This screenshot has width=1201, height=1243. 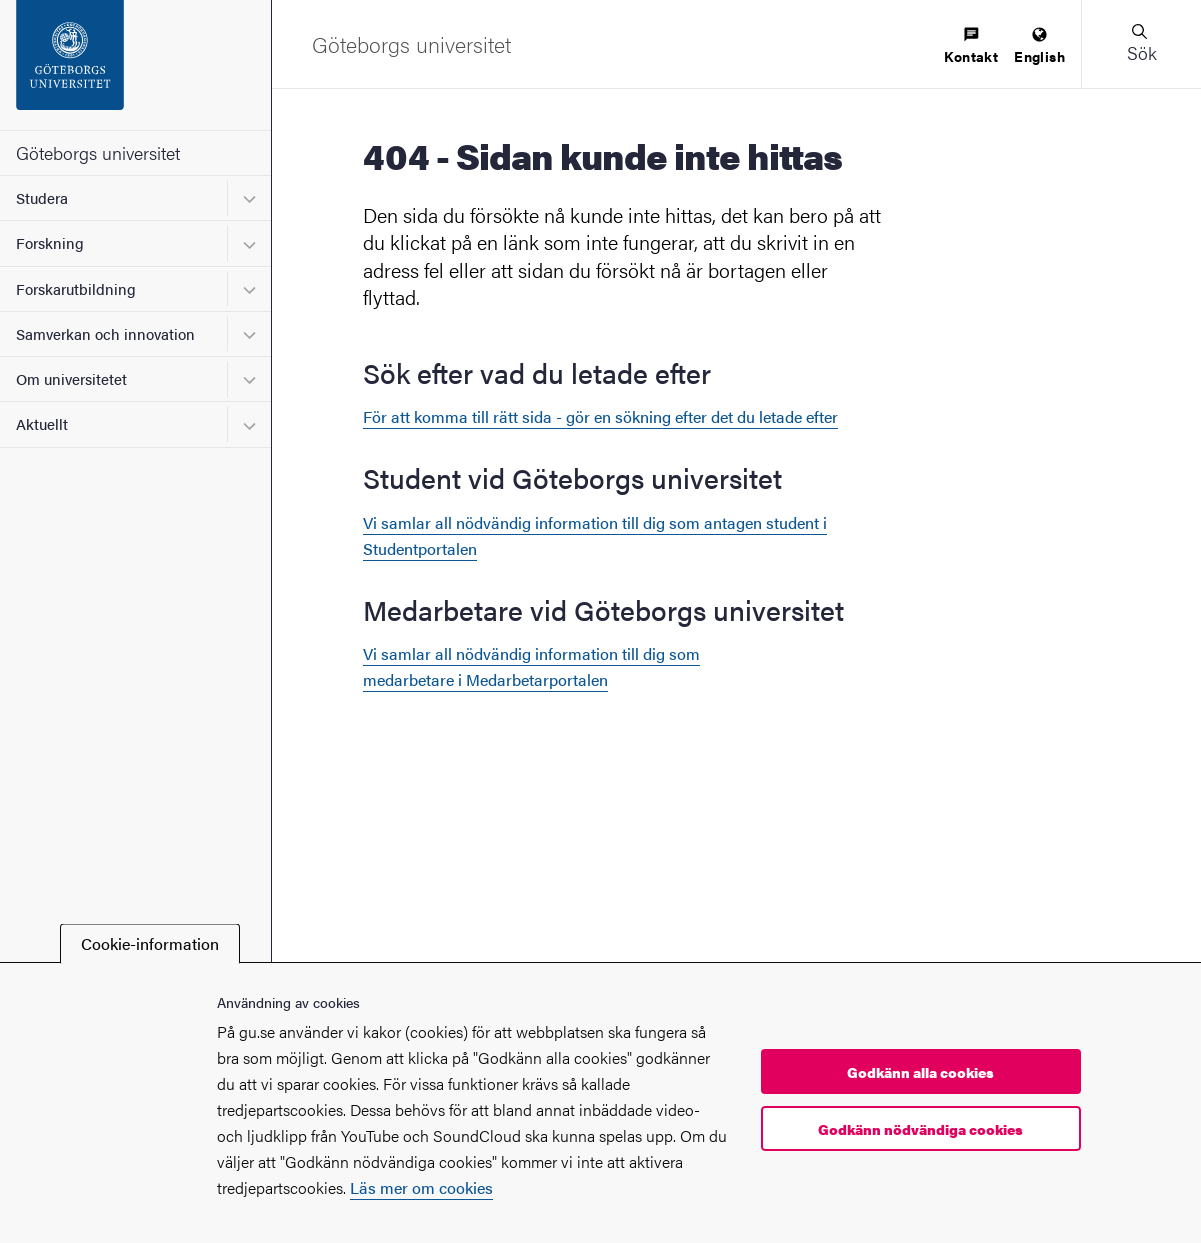 What do you see at coordinates (531, 666) in the screenshot?
I see `Vi samlar all nödvändig information till dig som medarbetare i Medarbetarportalen` at bounding box center [531, 666].